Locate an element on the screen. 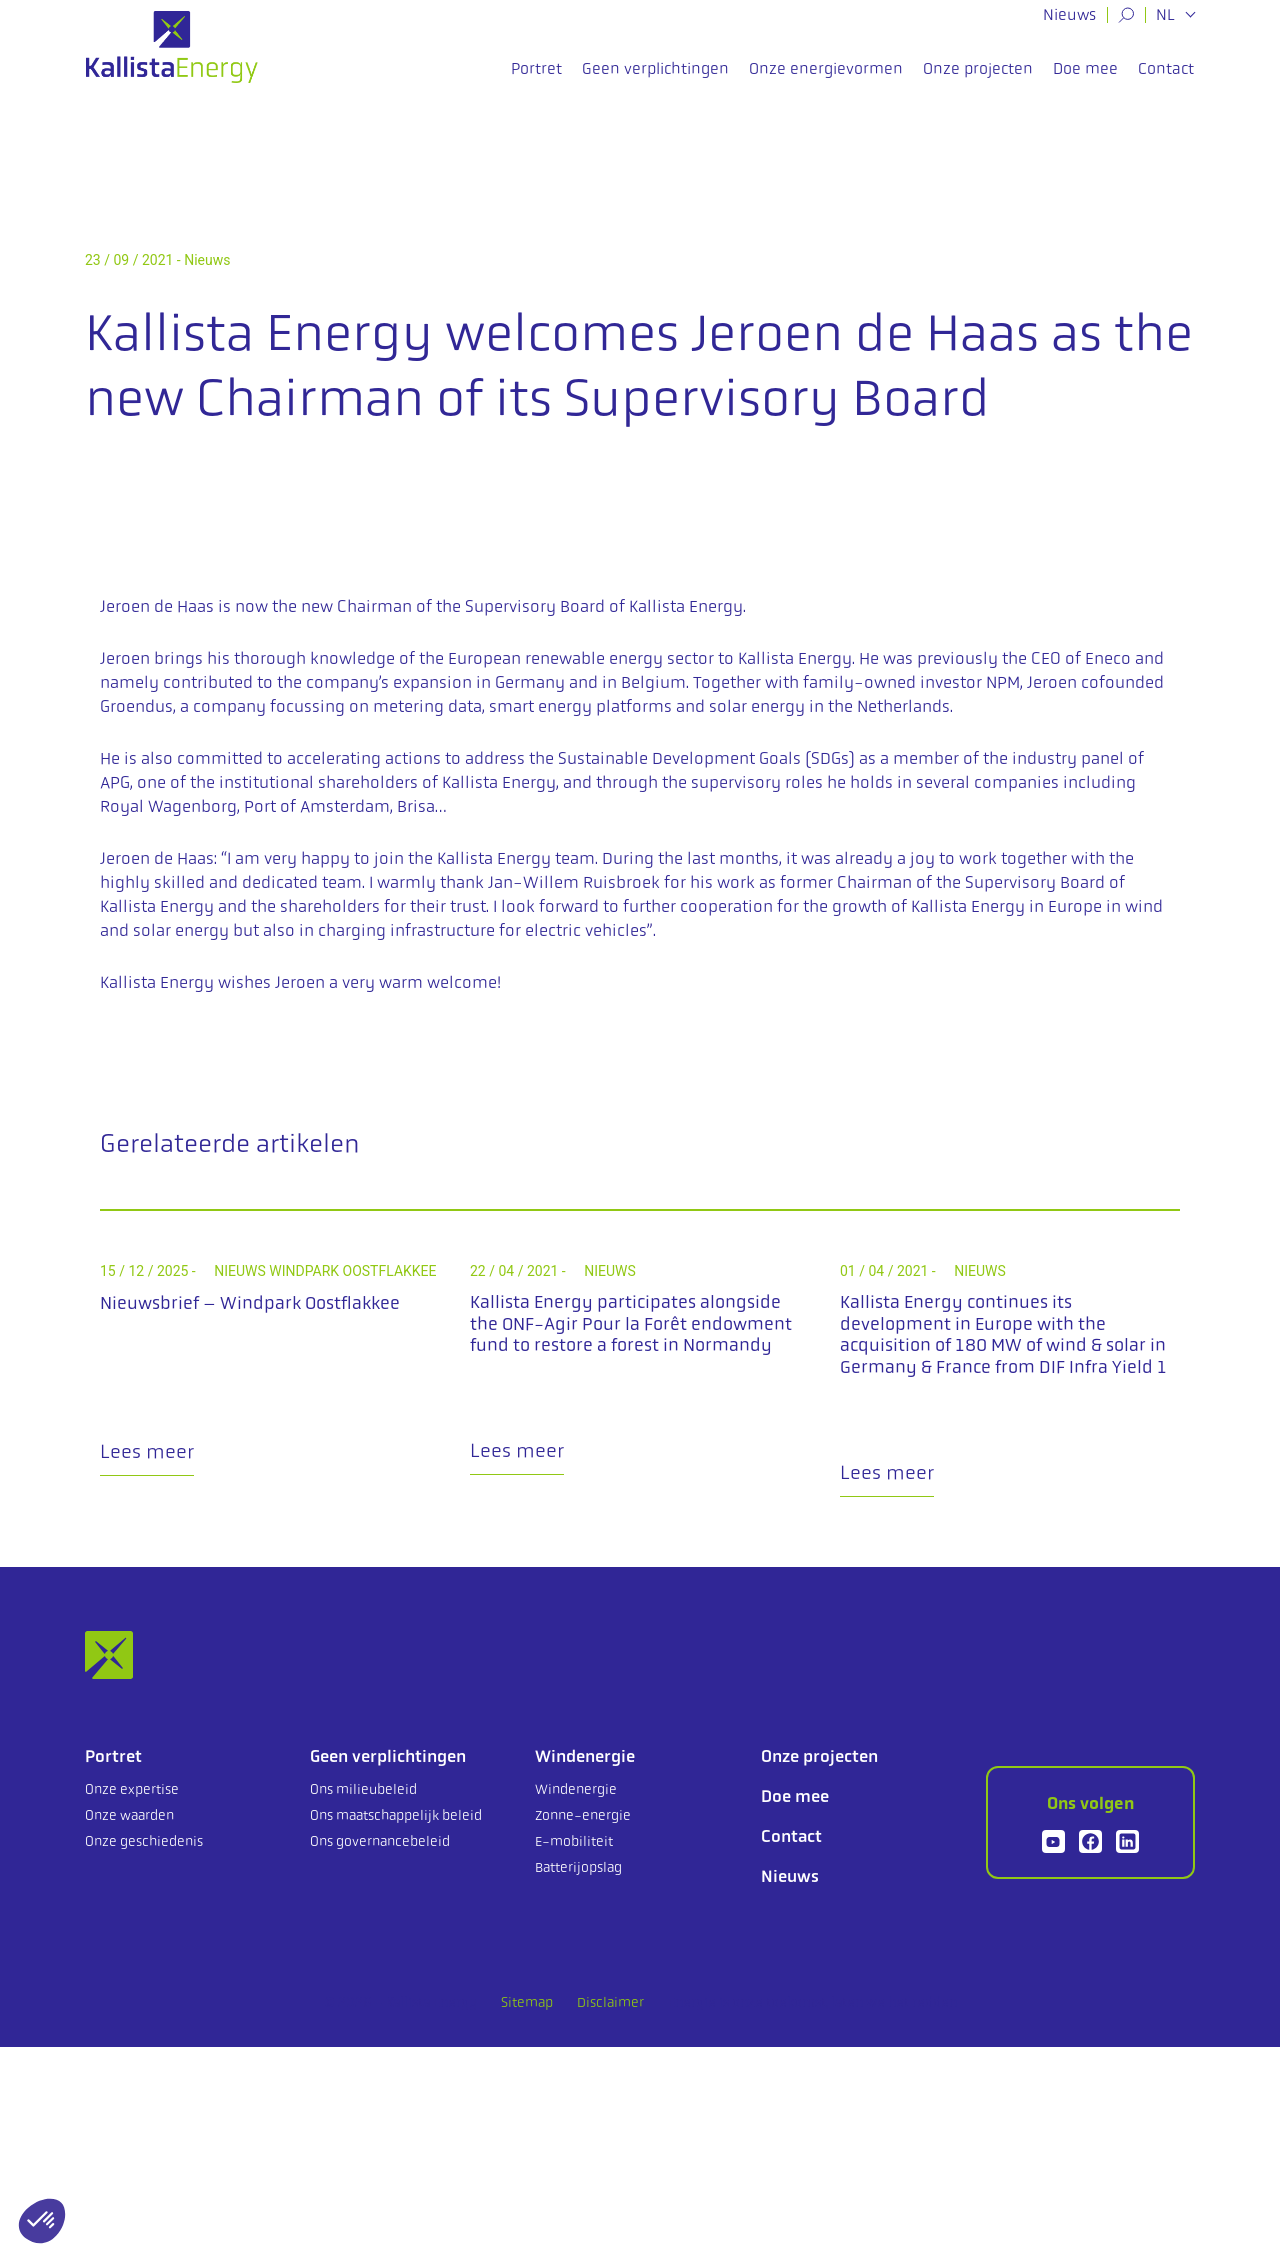 This screenshot has height=2255, width=1280. Brisa is located at coordinates (416, 806).